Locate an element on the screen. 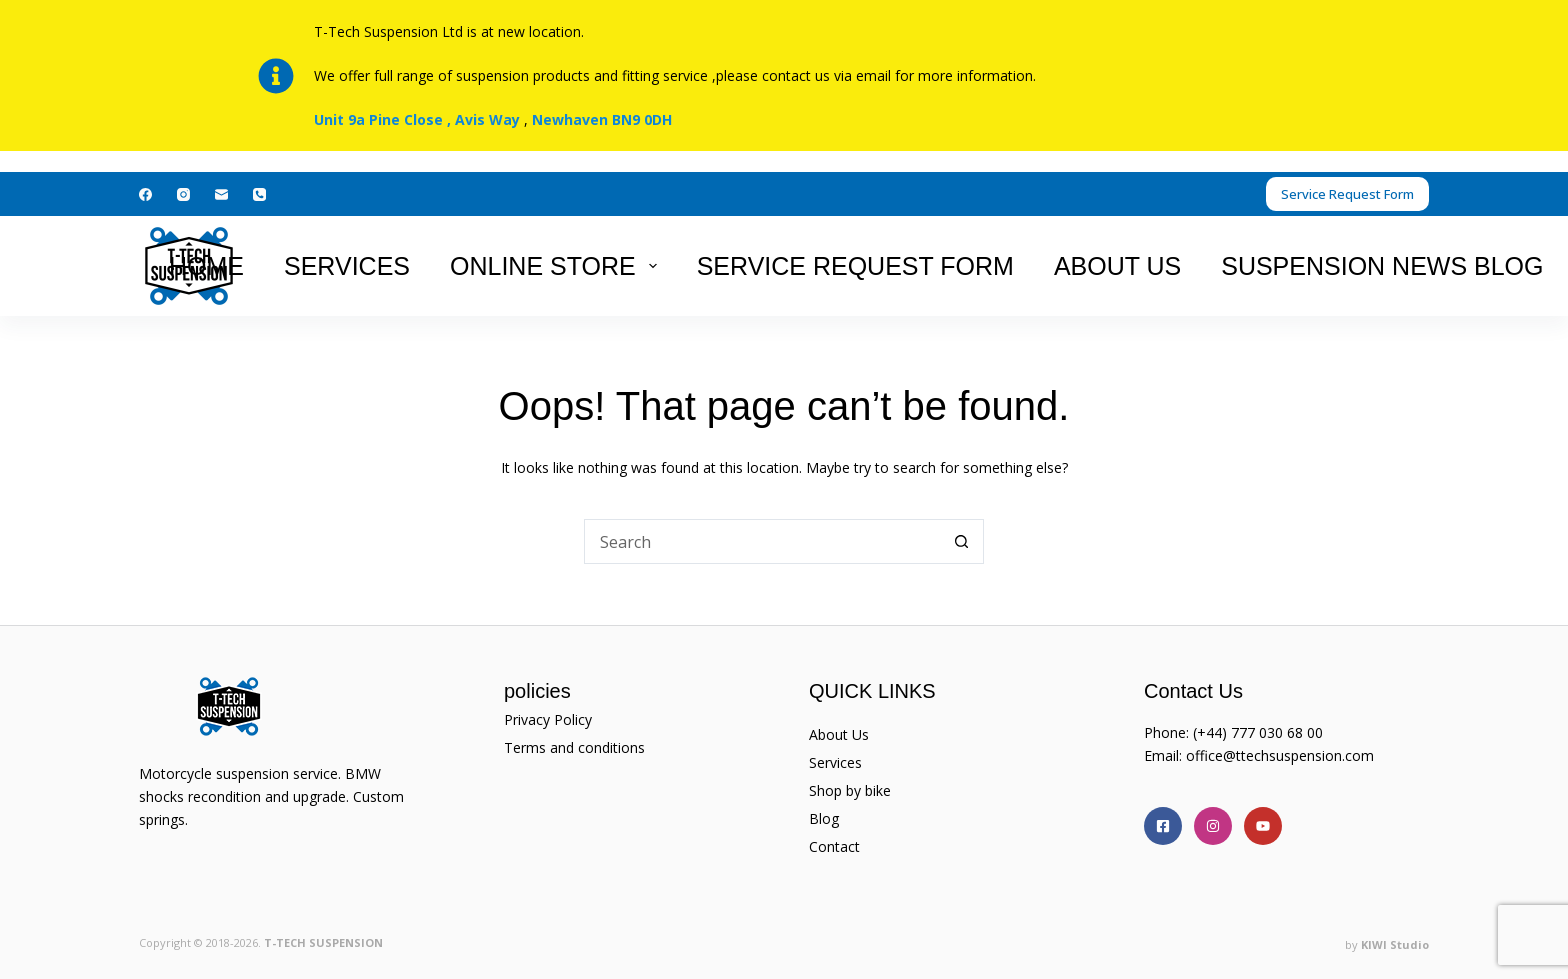  Terms and conditions is located at coordinates (574, 747).